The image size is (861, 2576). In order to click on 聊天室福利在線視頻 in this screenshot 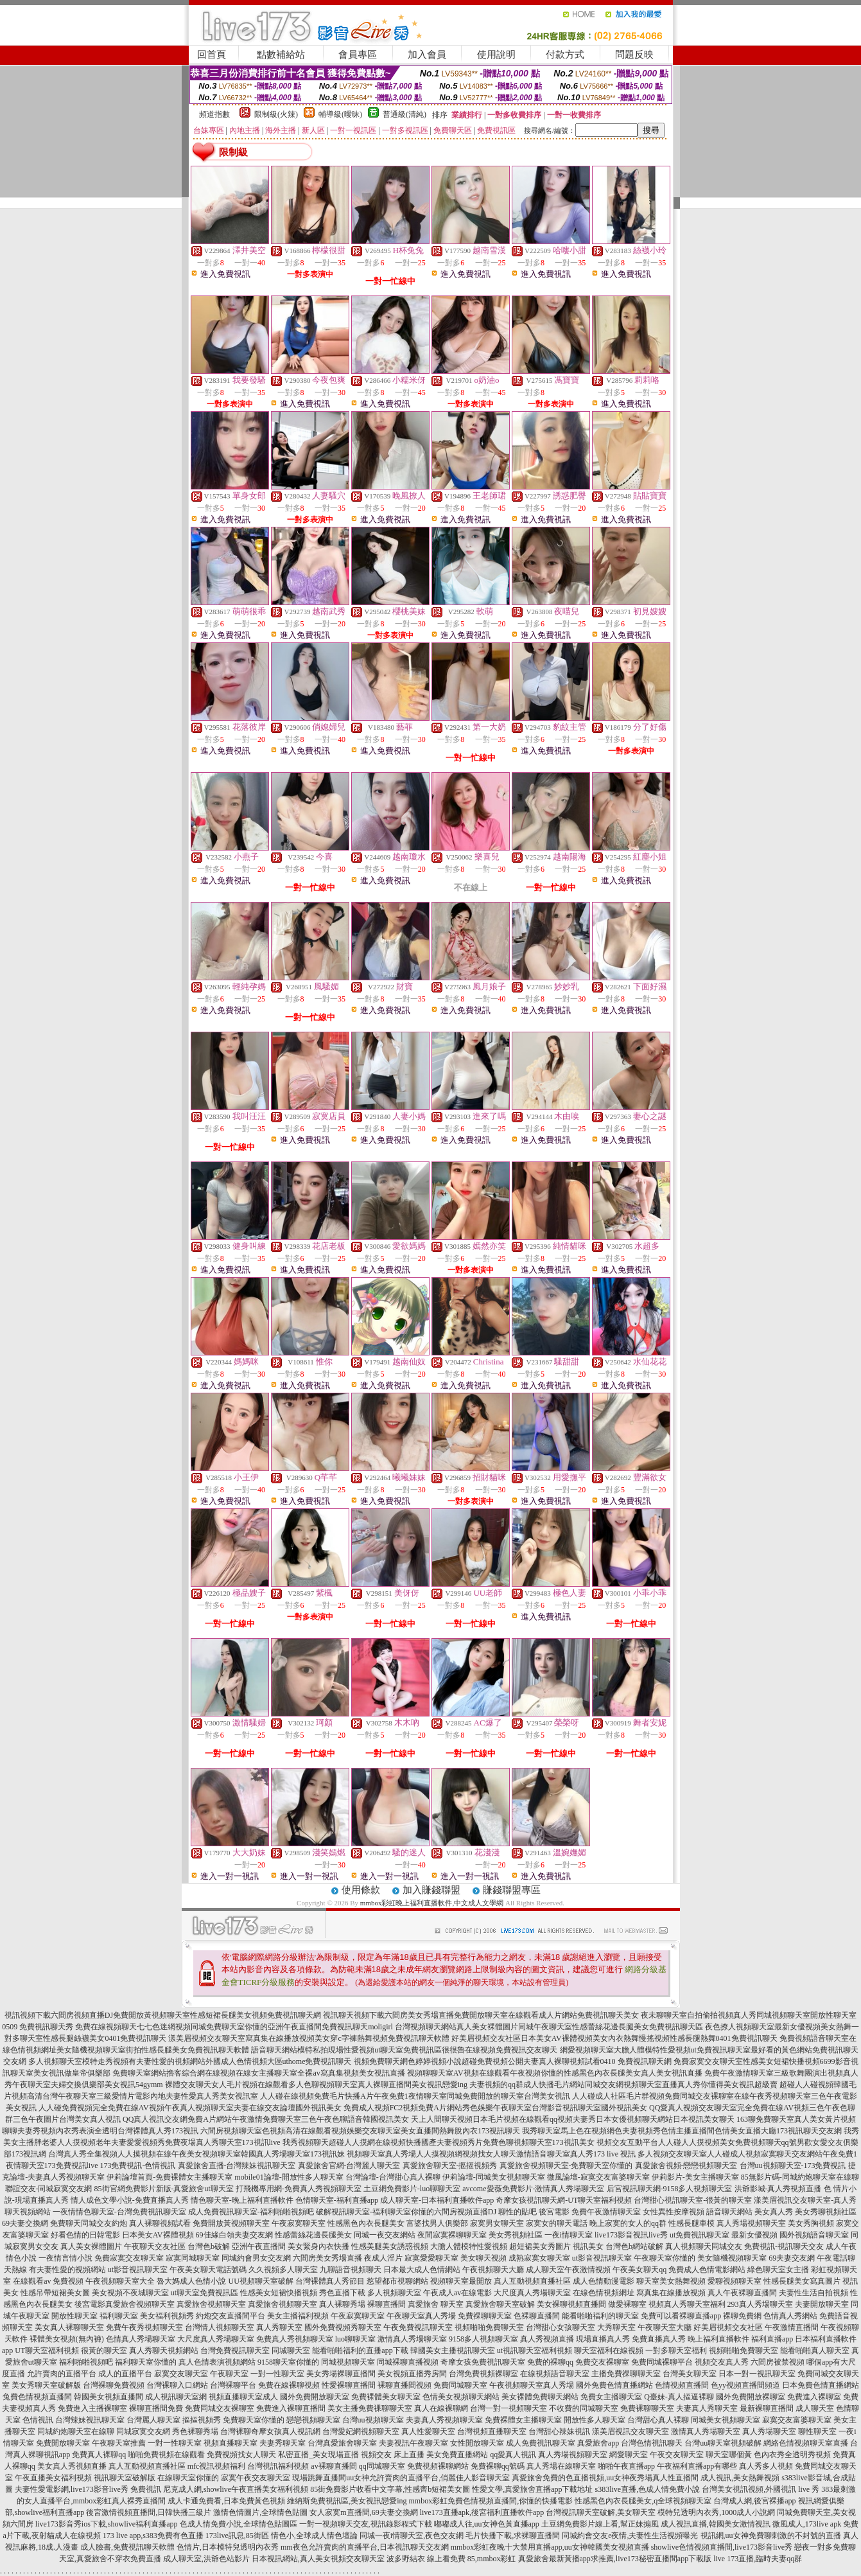, I will do `click(608, 2350)`.